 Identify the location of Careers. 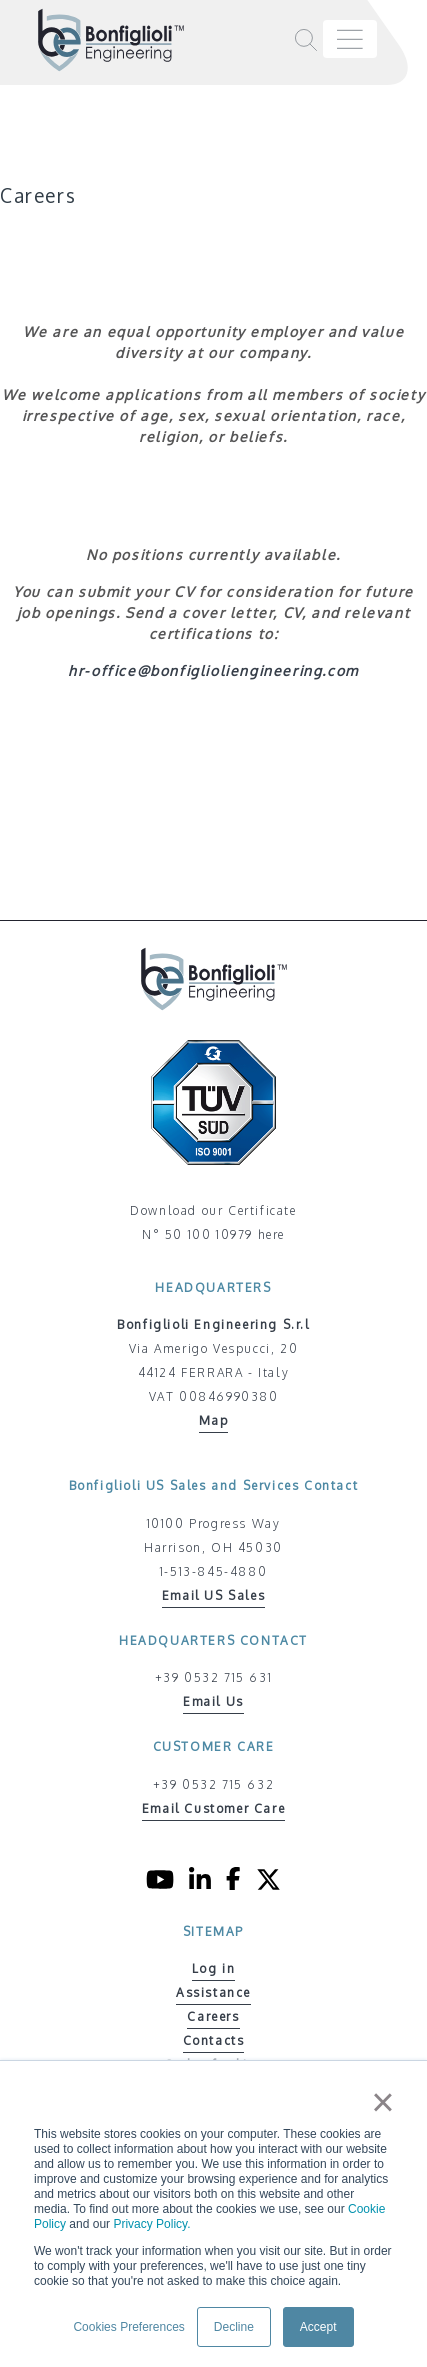
(213, 2016).